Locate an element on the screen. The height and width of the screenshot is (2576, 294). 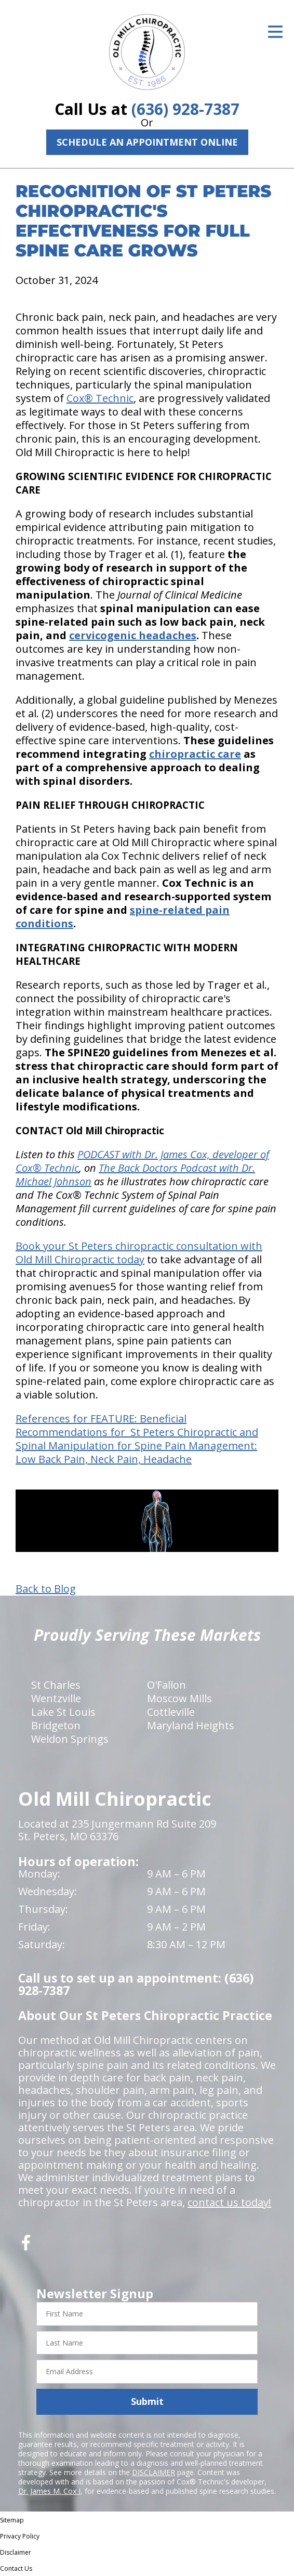
Book your St Peters chiropractic consultation with Old Mill Chiropractic today is located at coordinates (139, 1252).